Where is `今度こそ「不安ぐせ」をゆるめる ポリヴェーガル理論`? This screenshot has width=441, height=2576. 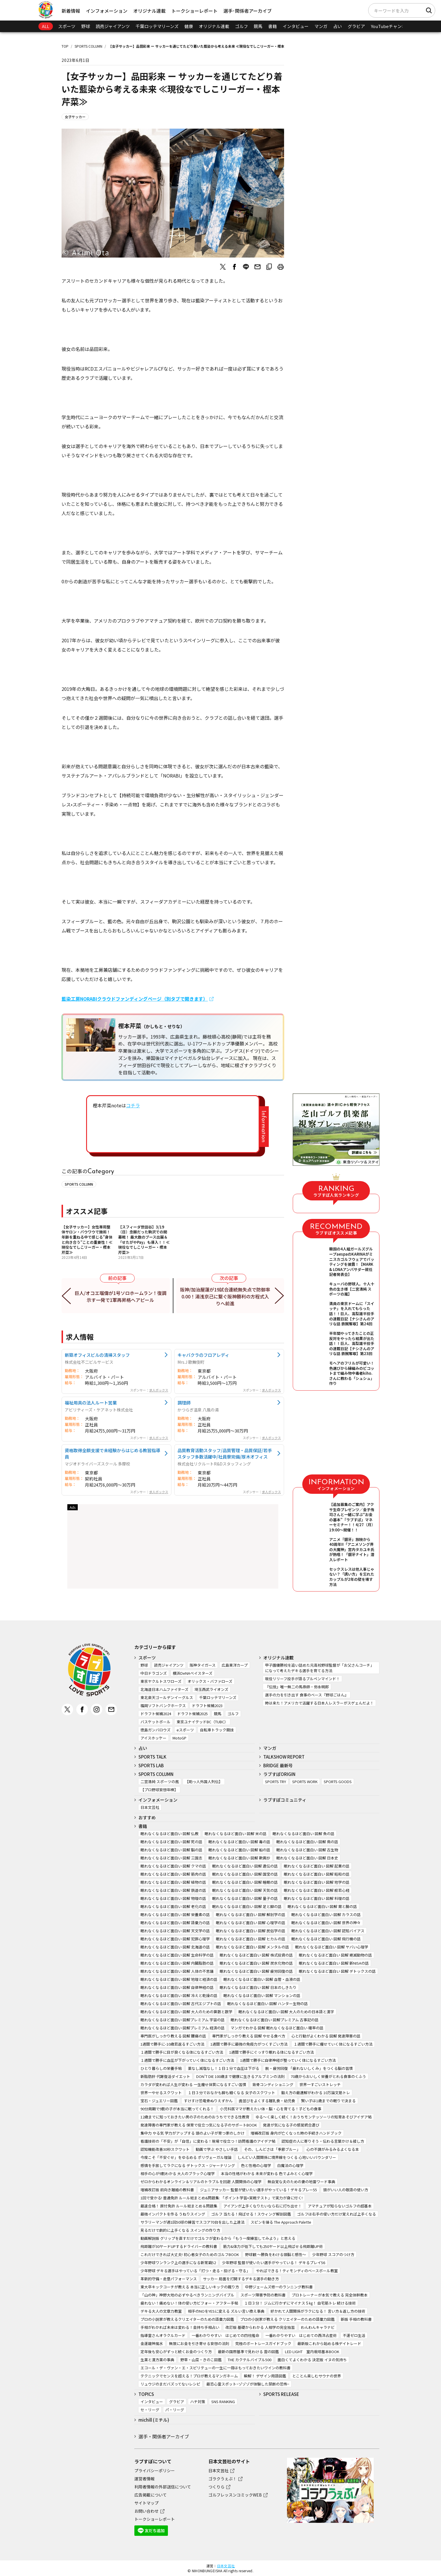
今度こそ「不安ぐせ」をゆるめる ポリヴェーガル理論 is located at coordinates (185, 2157).